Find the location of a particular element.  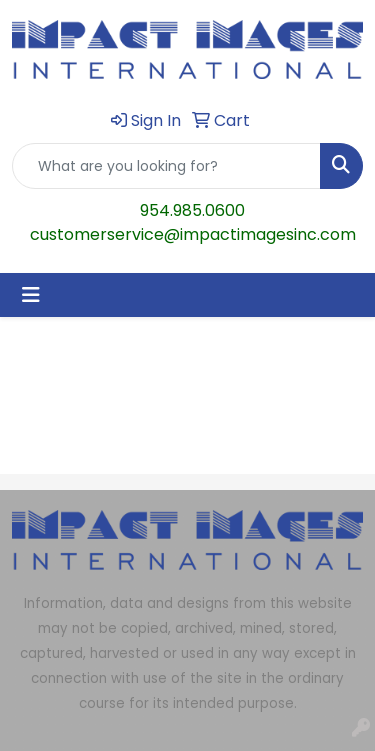

954.985.0600 is located at coordinates (192, 210).